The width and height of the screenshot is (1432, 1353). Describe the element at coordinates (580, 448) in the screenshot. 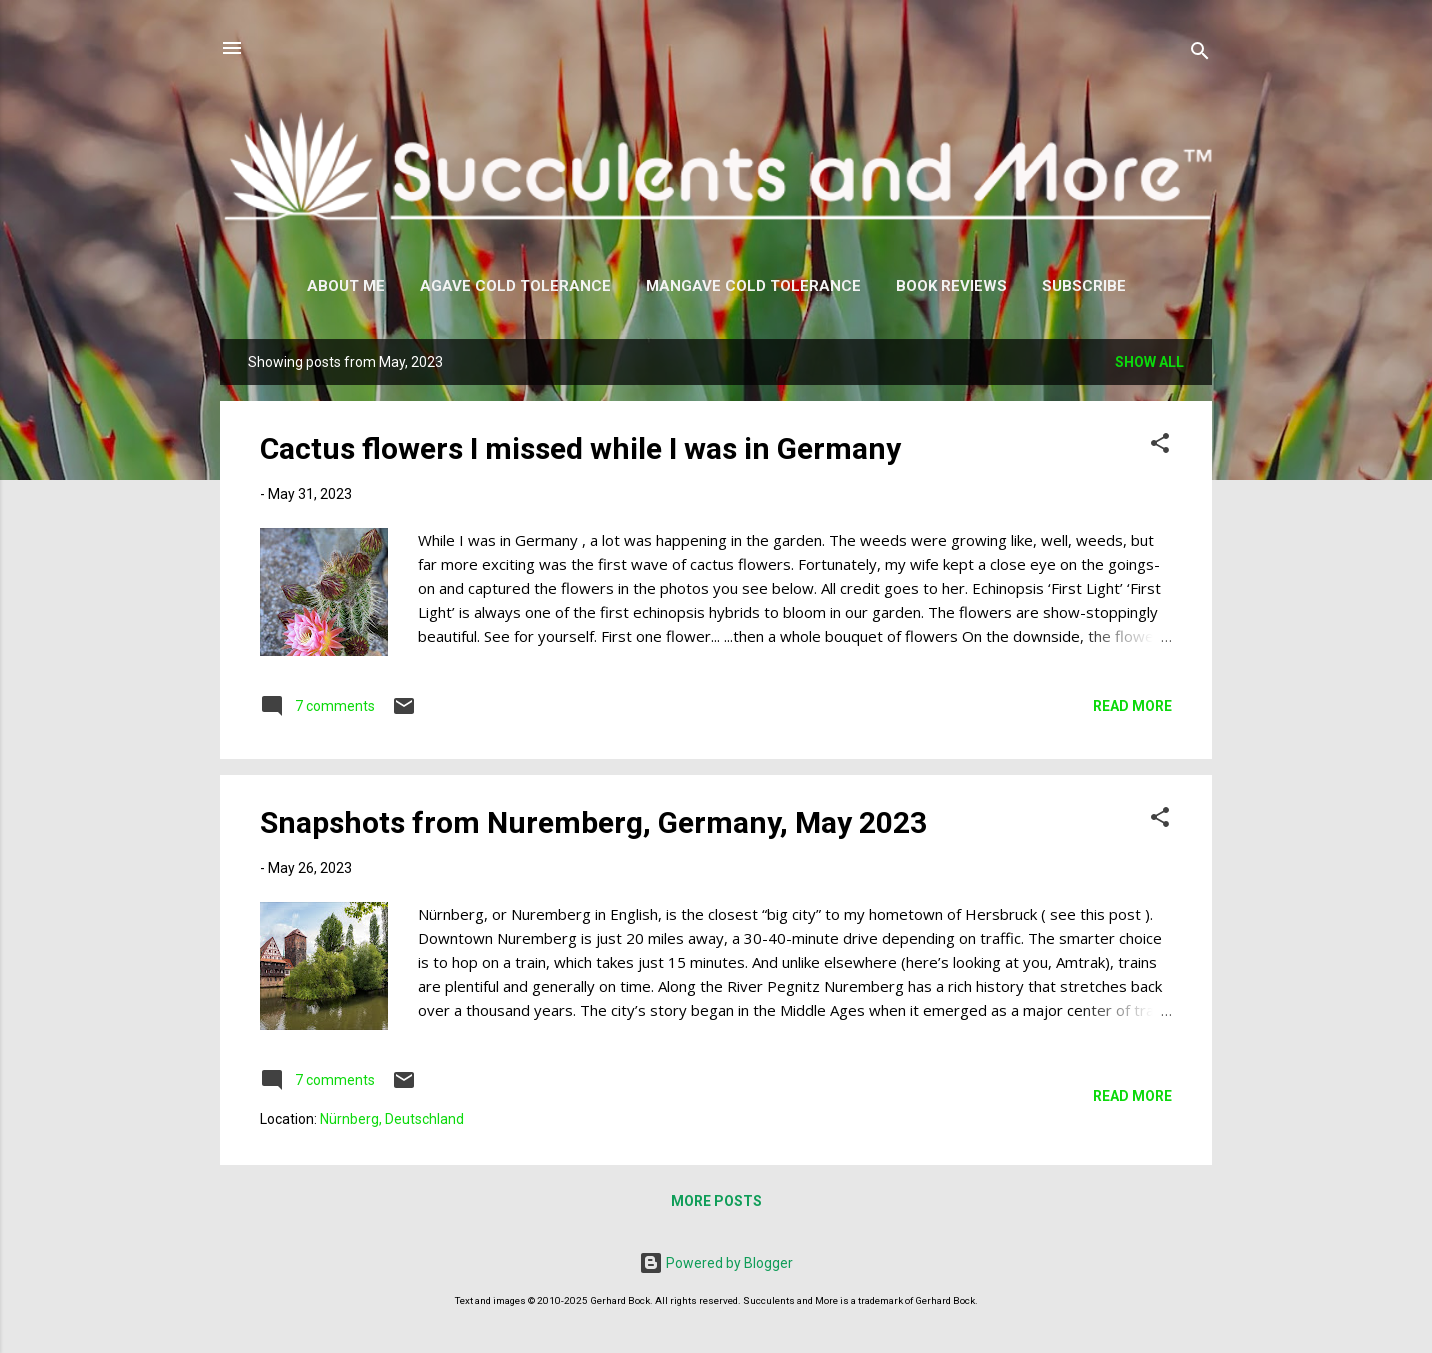

I see `Cactus flowers I missed while I was in Germany` at that location.